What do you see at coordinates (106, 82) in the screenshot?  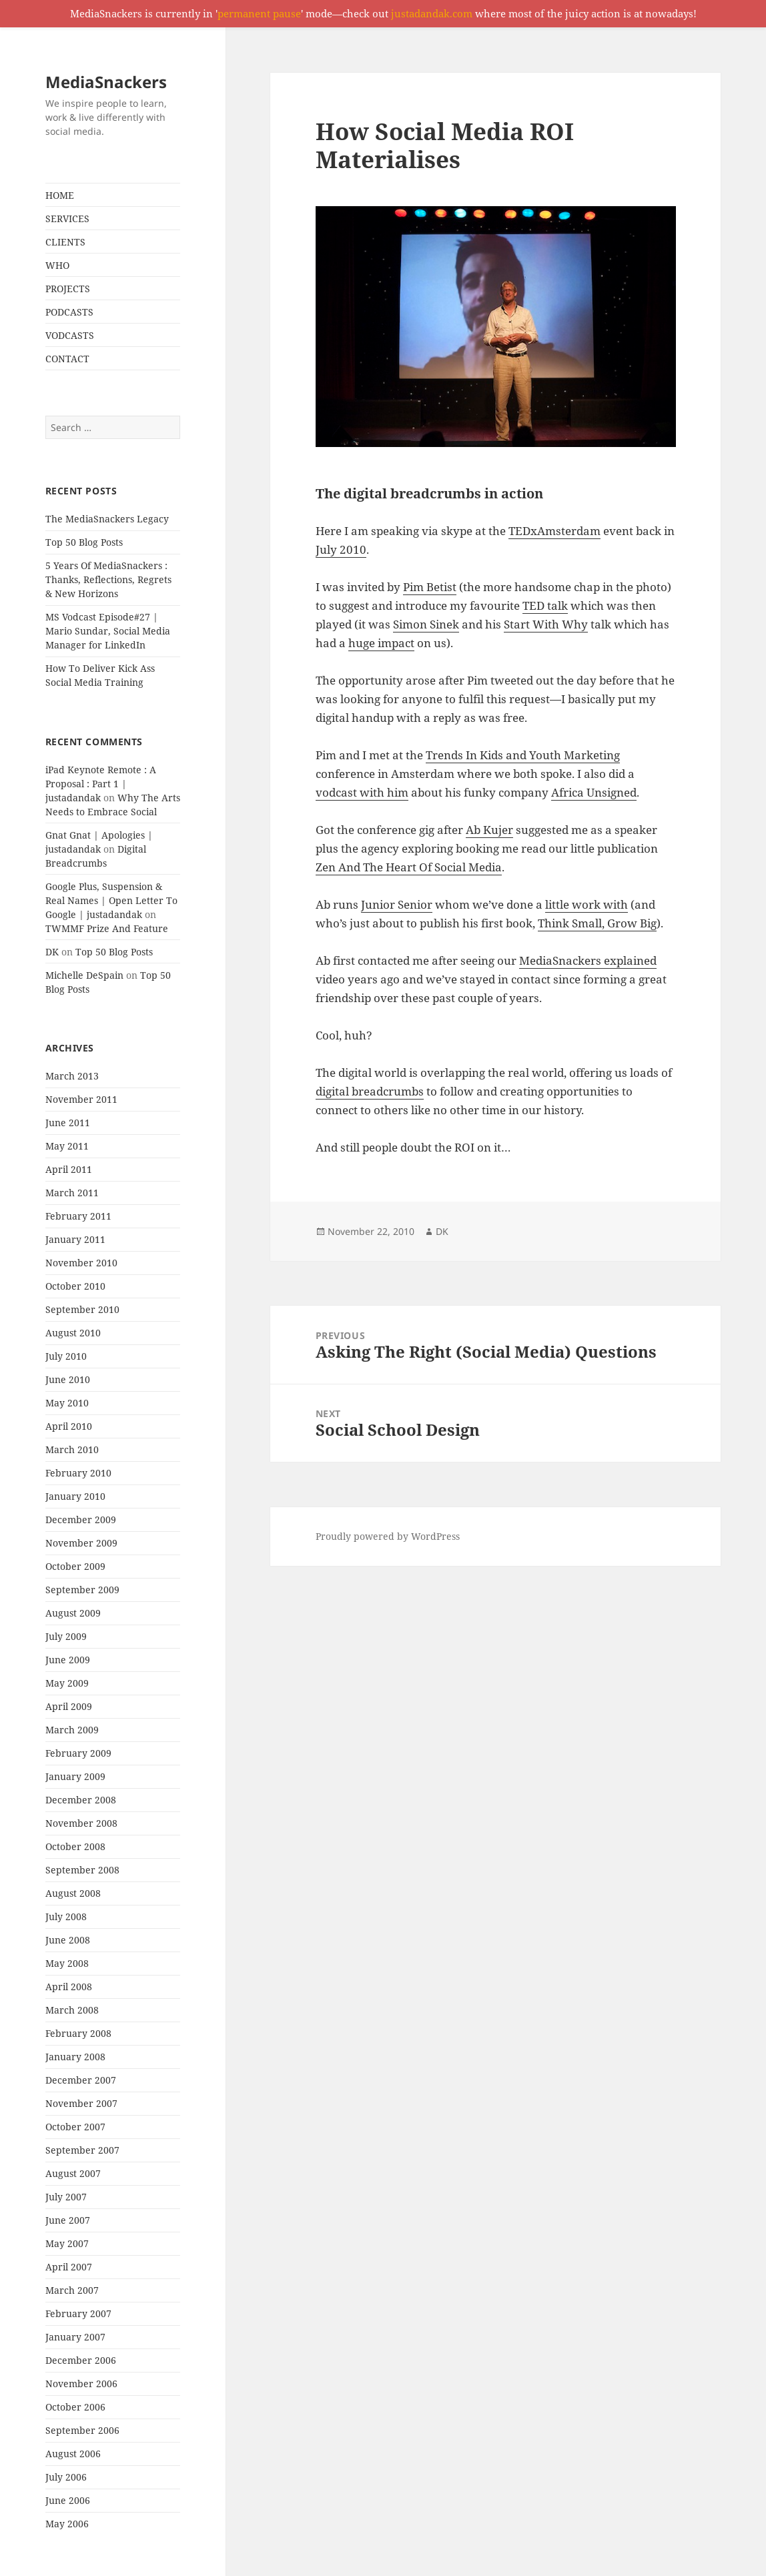 I see `MediaSnackers` at bounding box center [106, 82].